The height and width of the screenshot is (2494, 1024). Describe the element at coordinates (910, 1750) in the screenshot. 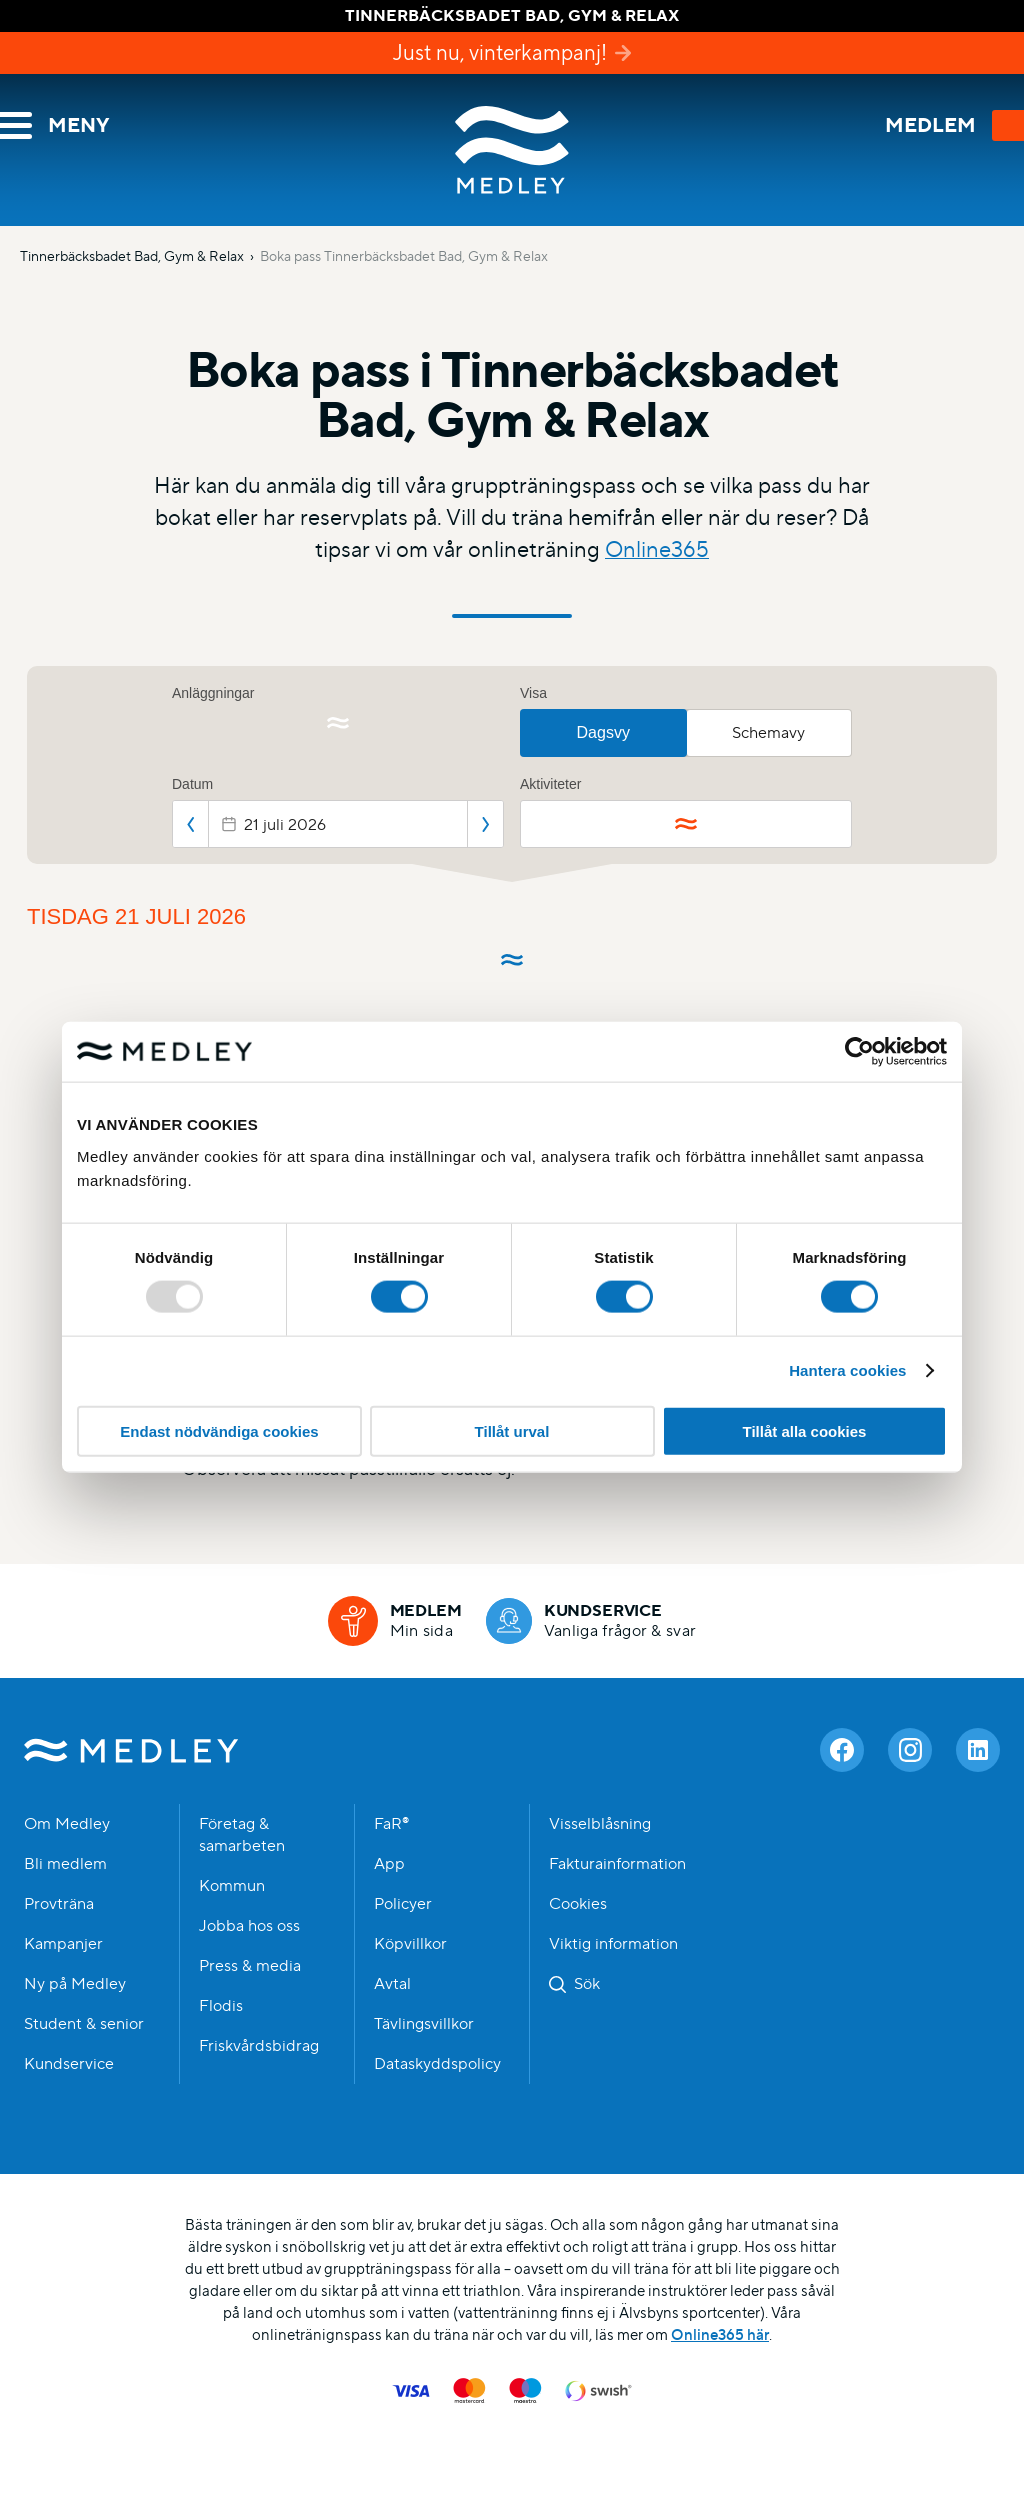

I see `[Instagram]` at that location.